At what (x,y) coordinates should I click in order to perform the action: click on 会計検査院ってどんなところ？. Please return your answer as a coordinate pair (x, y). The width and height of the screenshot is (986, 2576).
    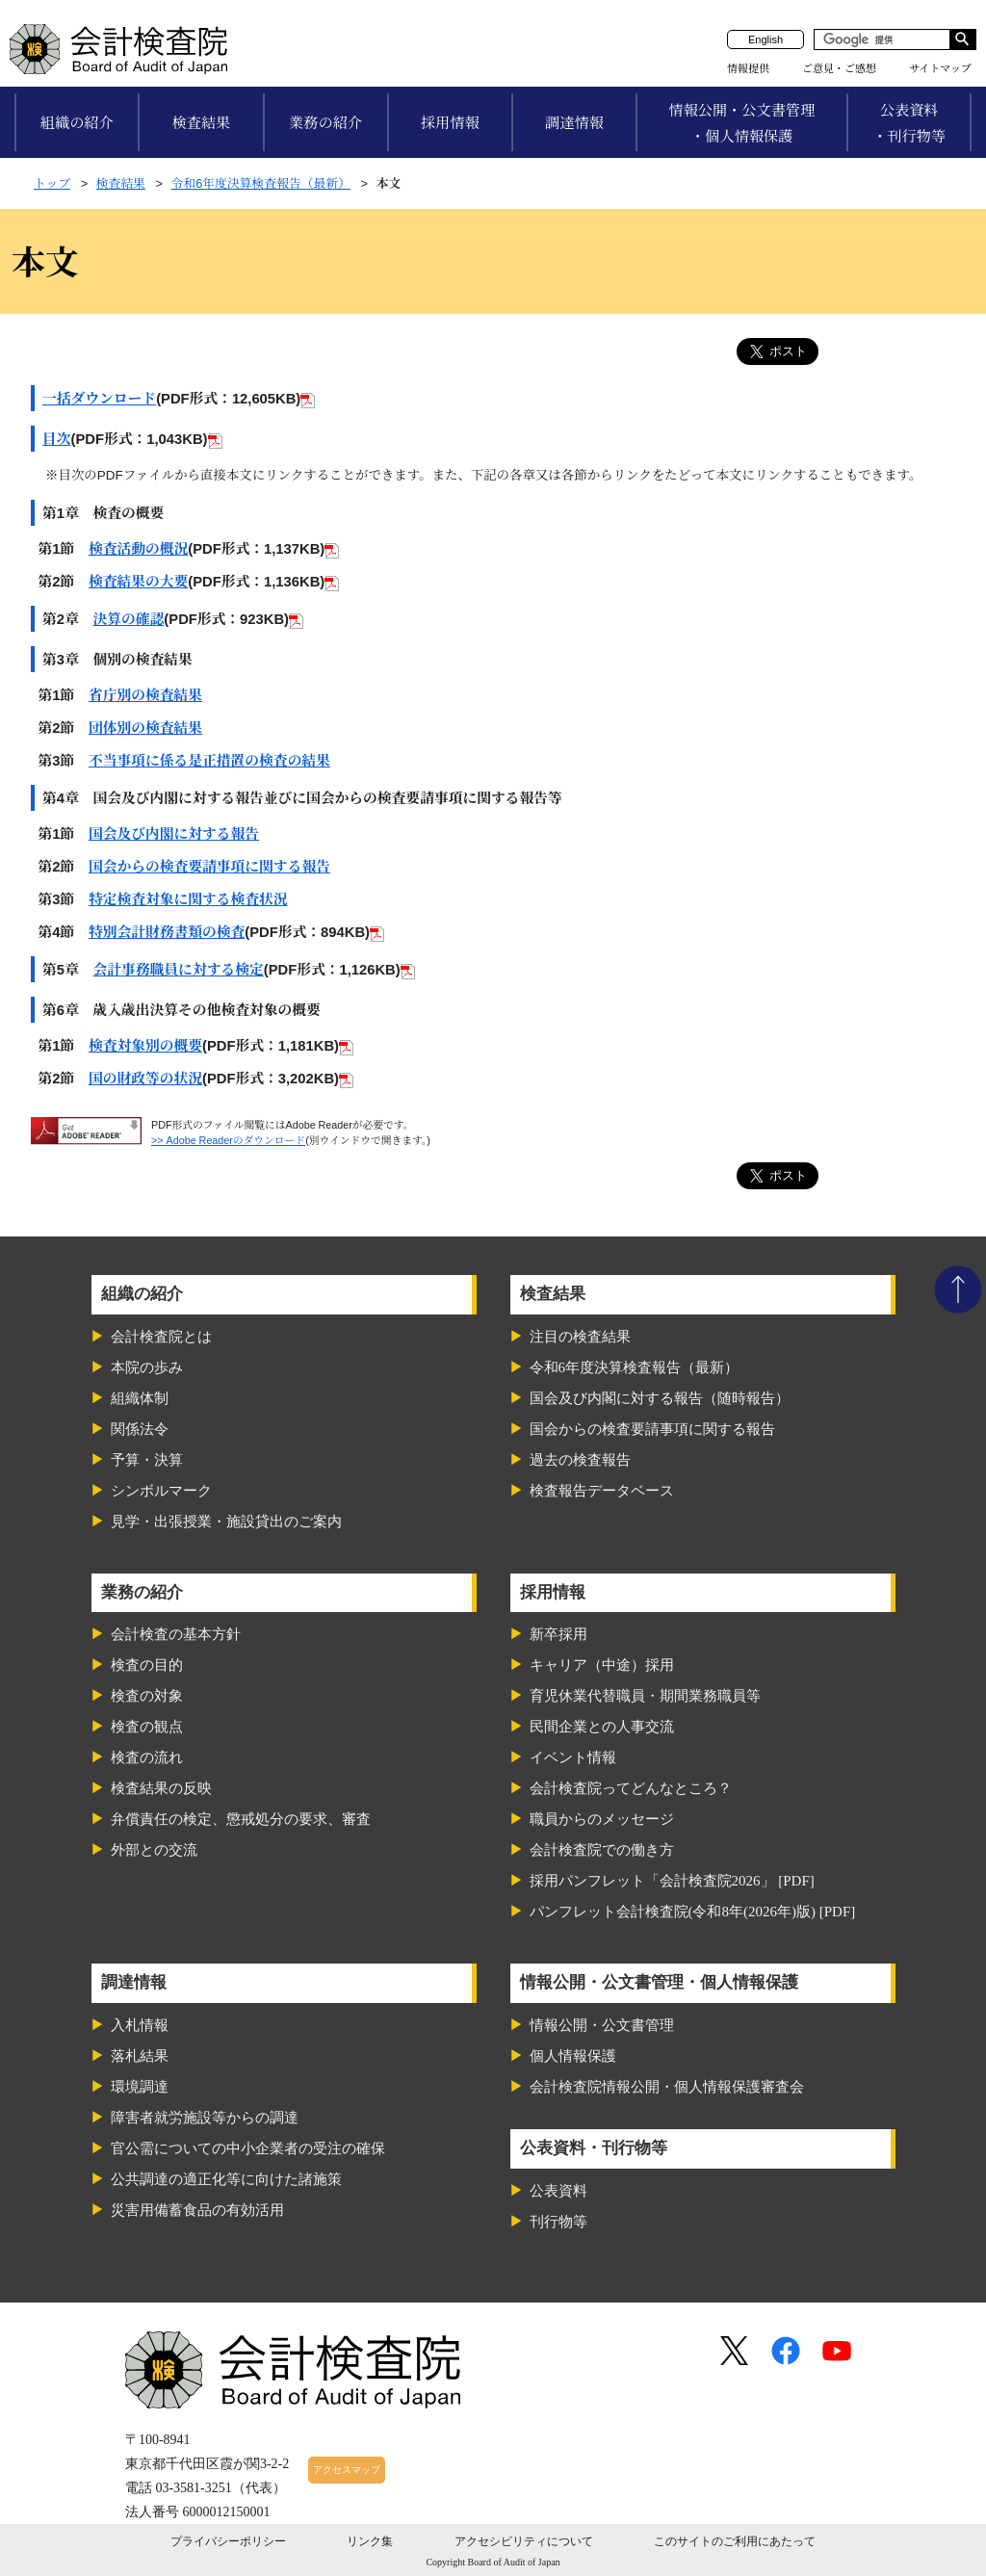
    Looking at the image, I should click on (631, 1788).